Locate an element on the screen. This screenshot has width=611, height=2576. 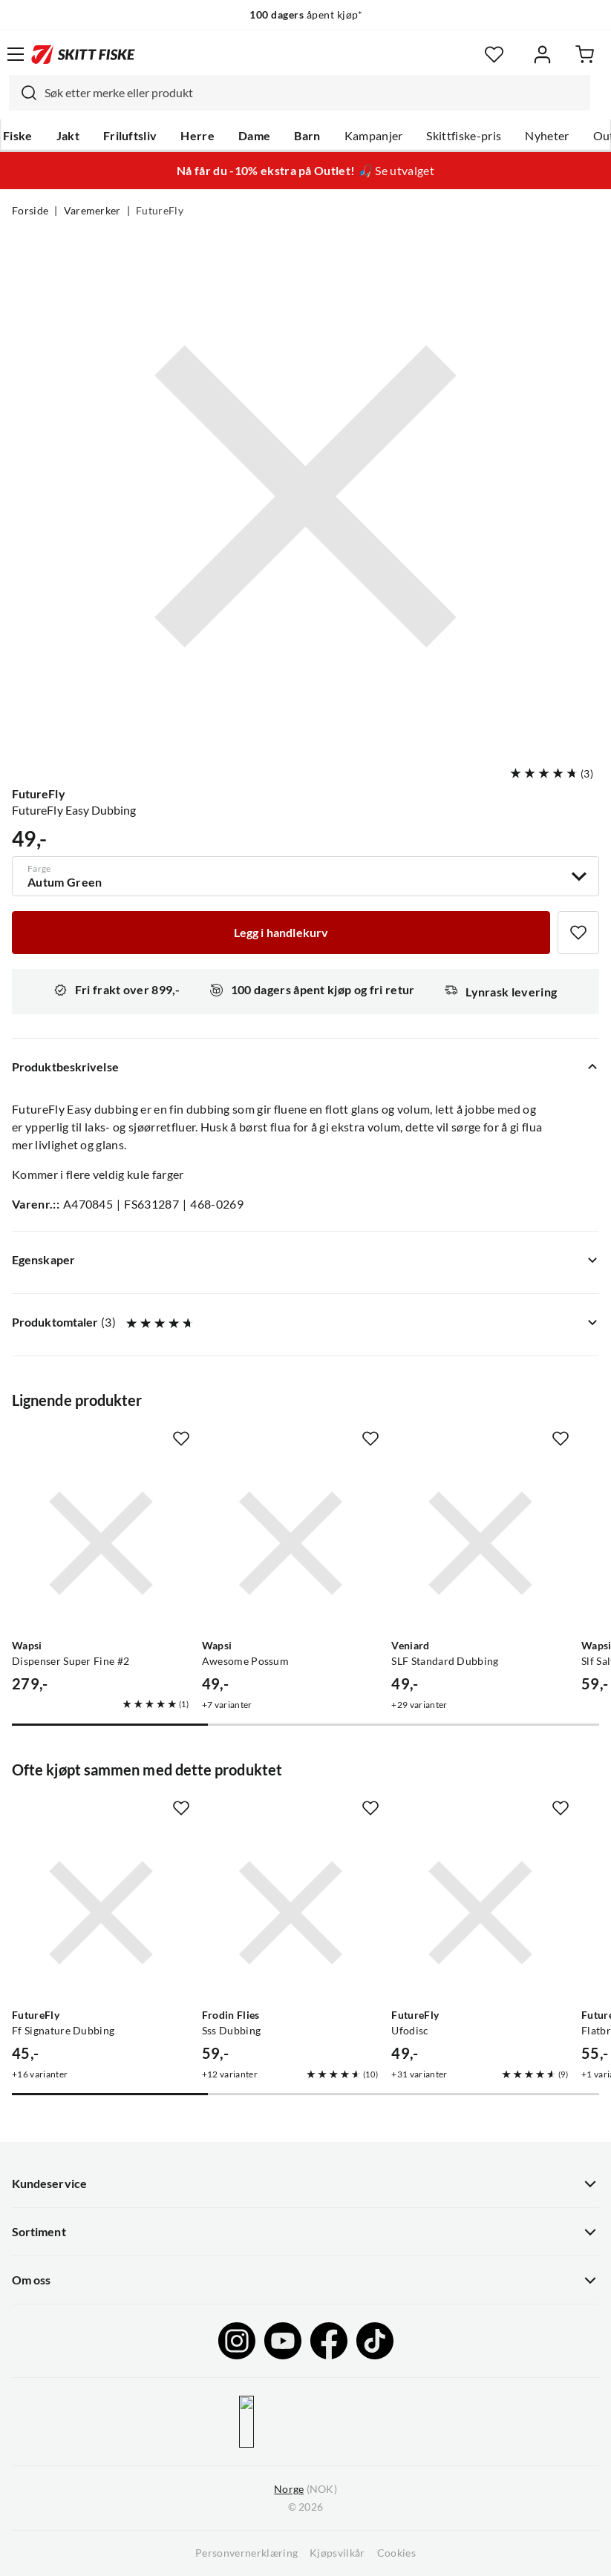
Forside is located at coordinates (30, 211).